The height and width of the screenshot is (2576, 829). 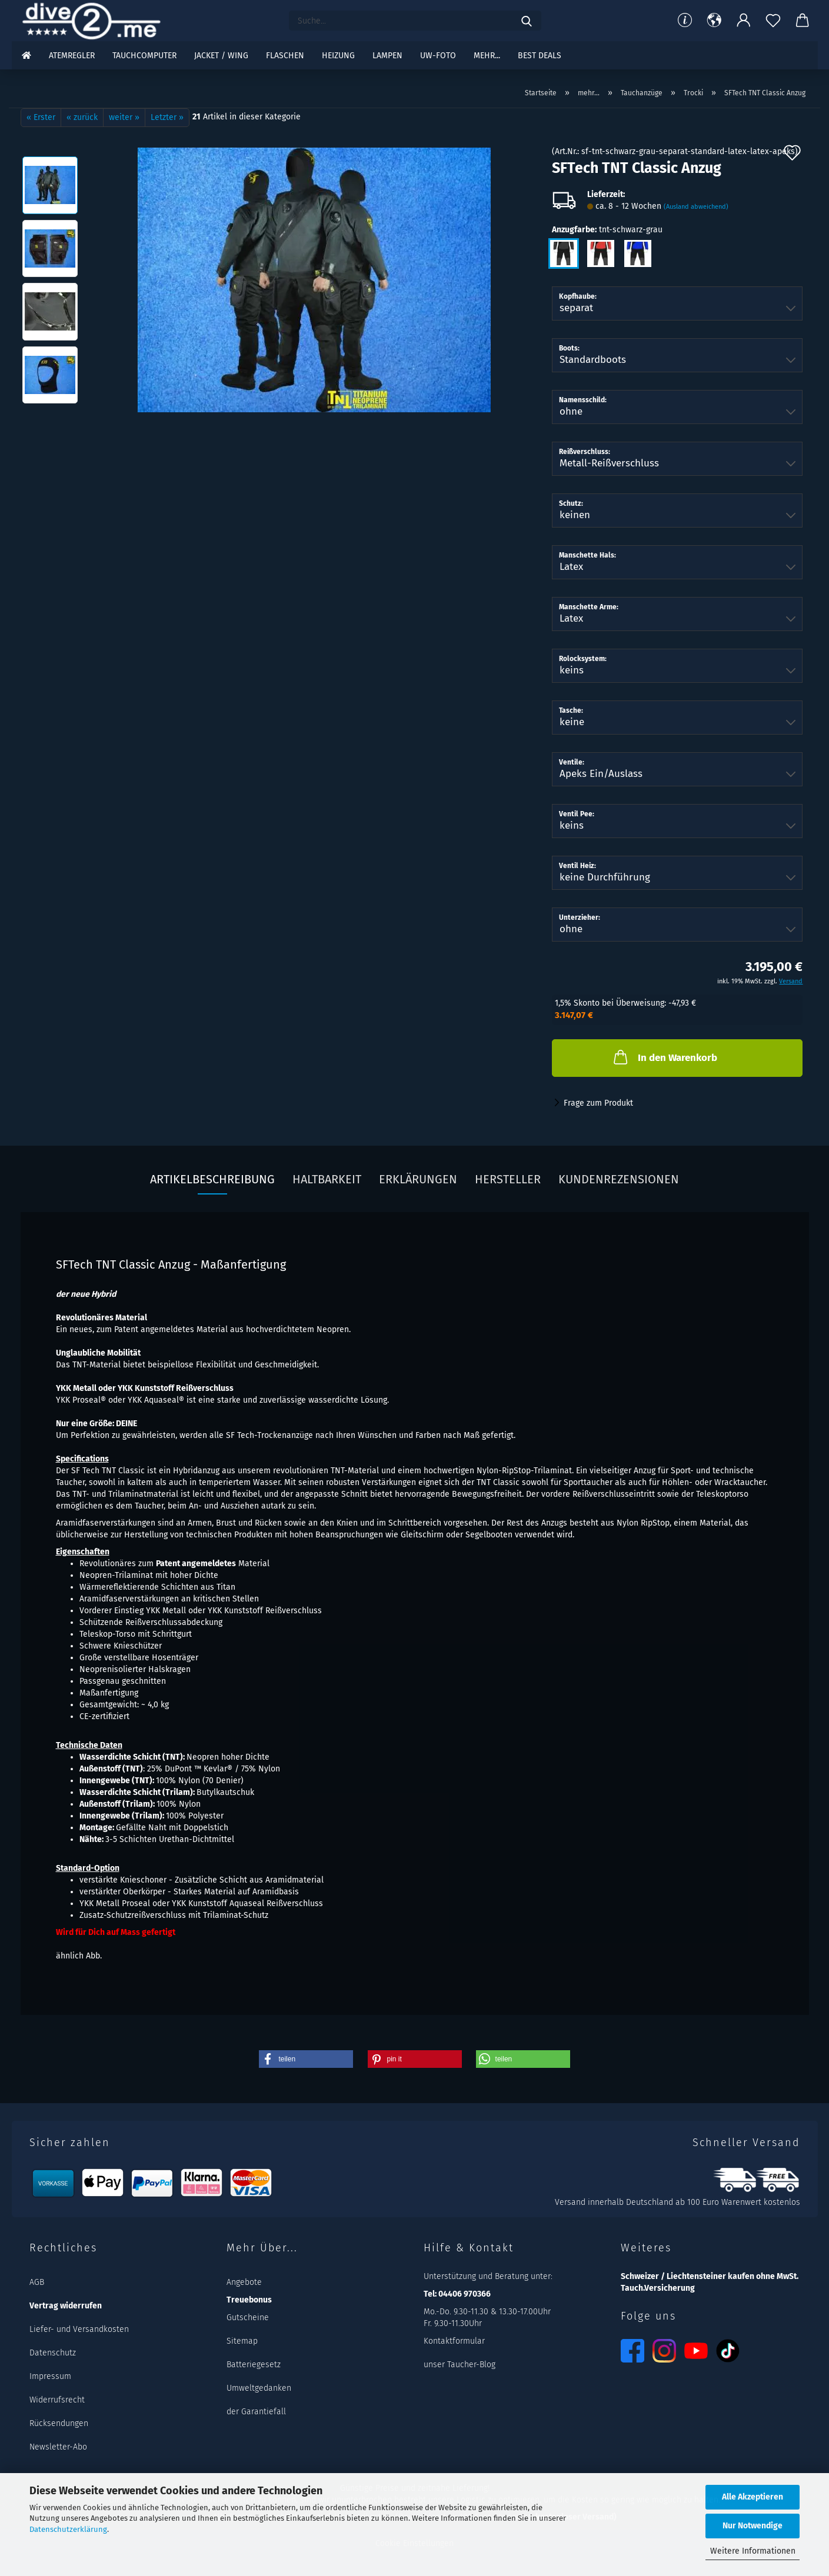 What do you see at coordinates (714, 20) in the screenshot?
I see `[button]` at bounding box center [714, 20].